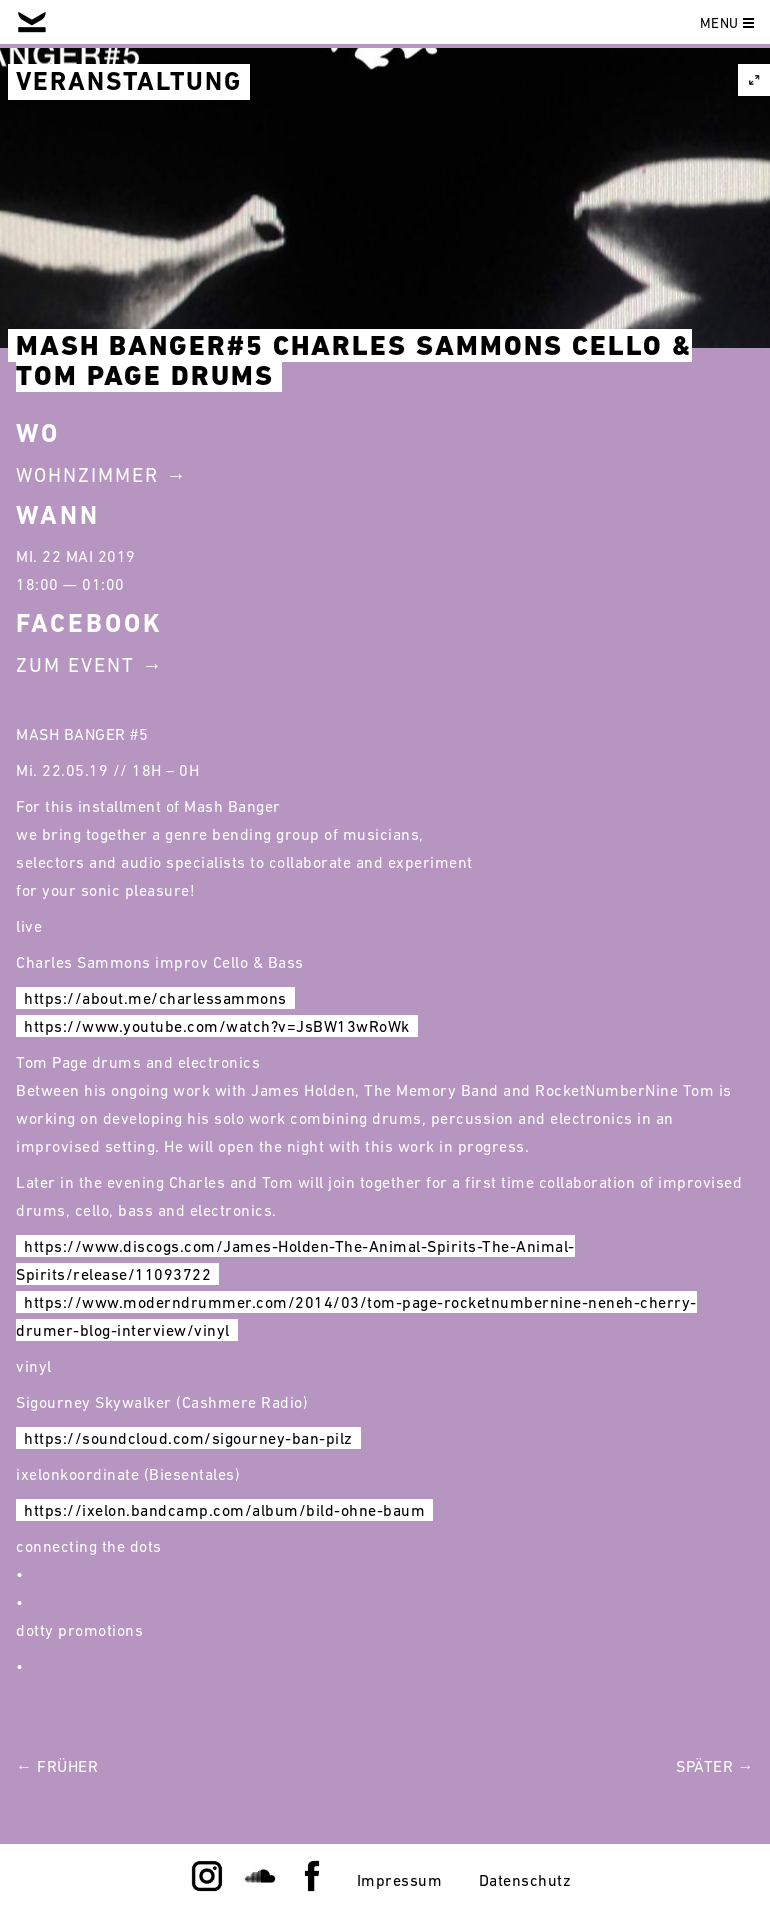  Describe the element at coordinates (87, 475) in the screenshot. I see `Wohnzimmer` at that location.